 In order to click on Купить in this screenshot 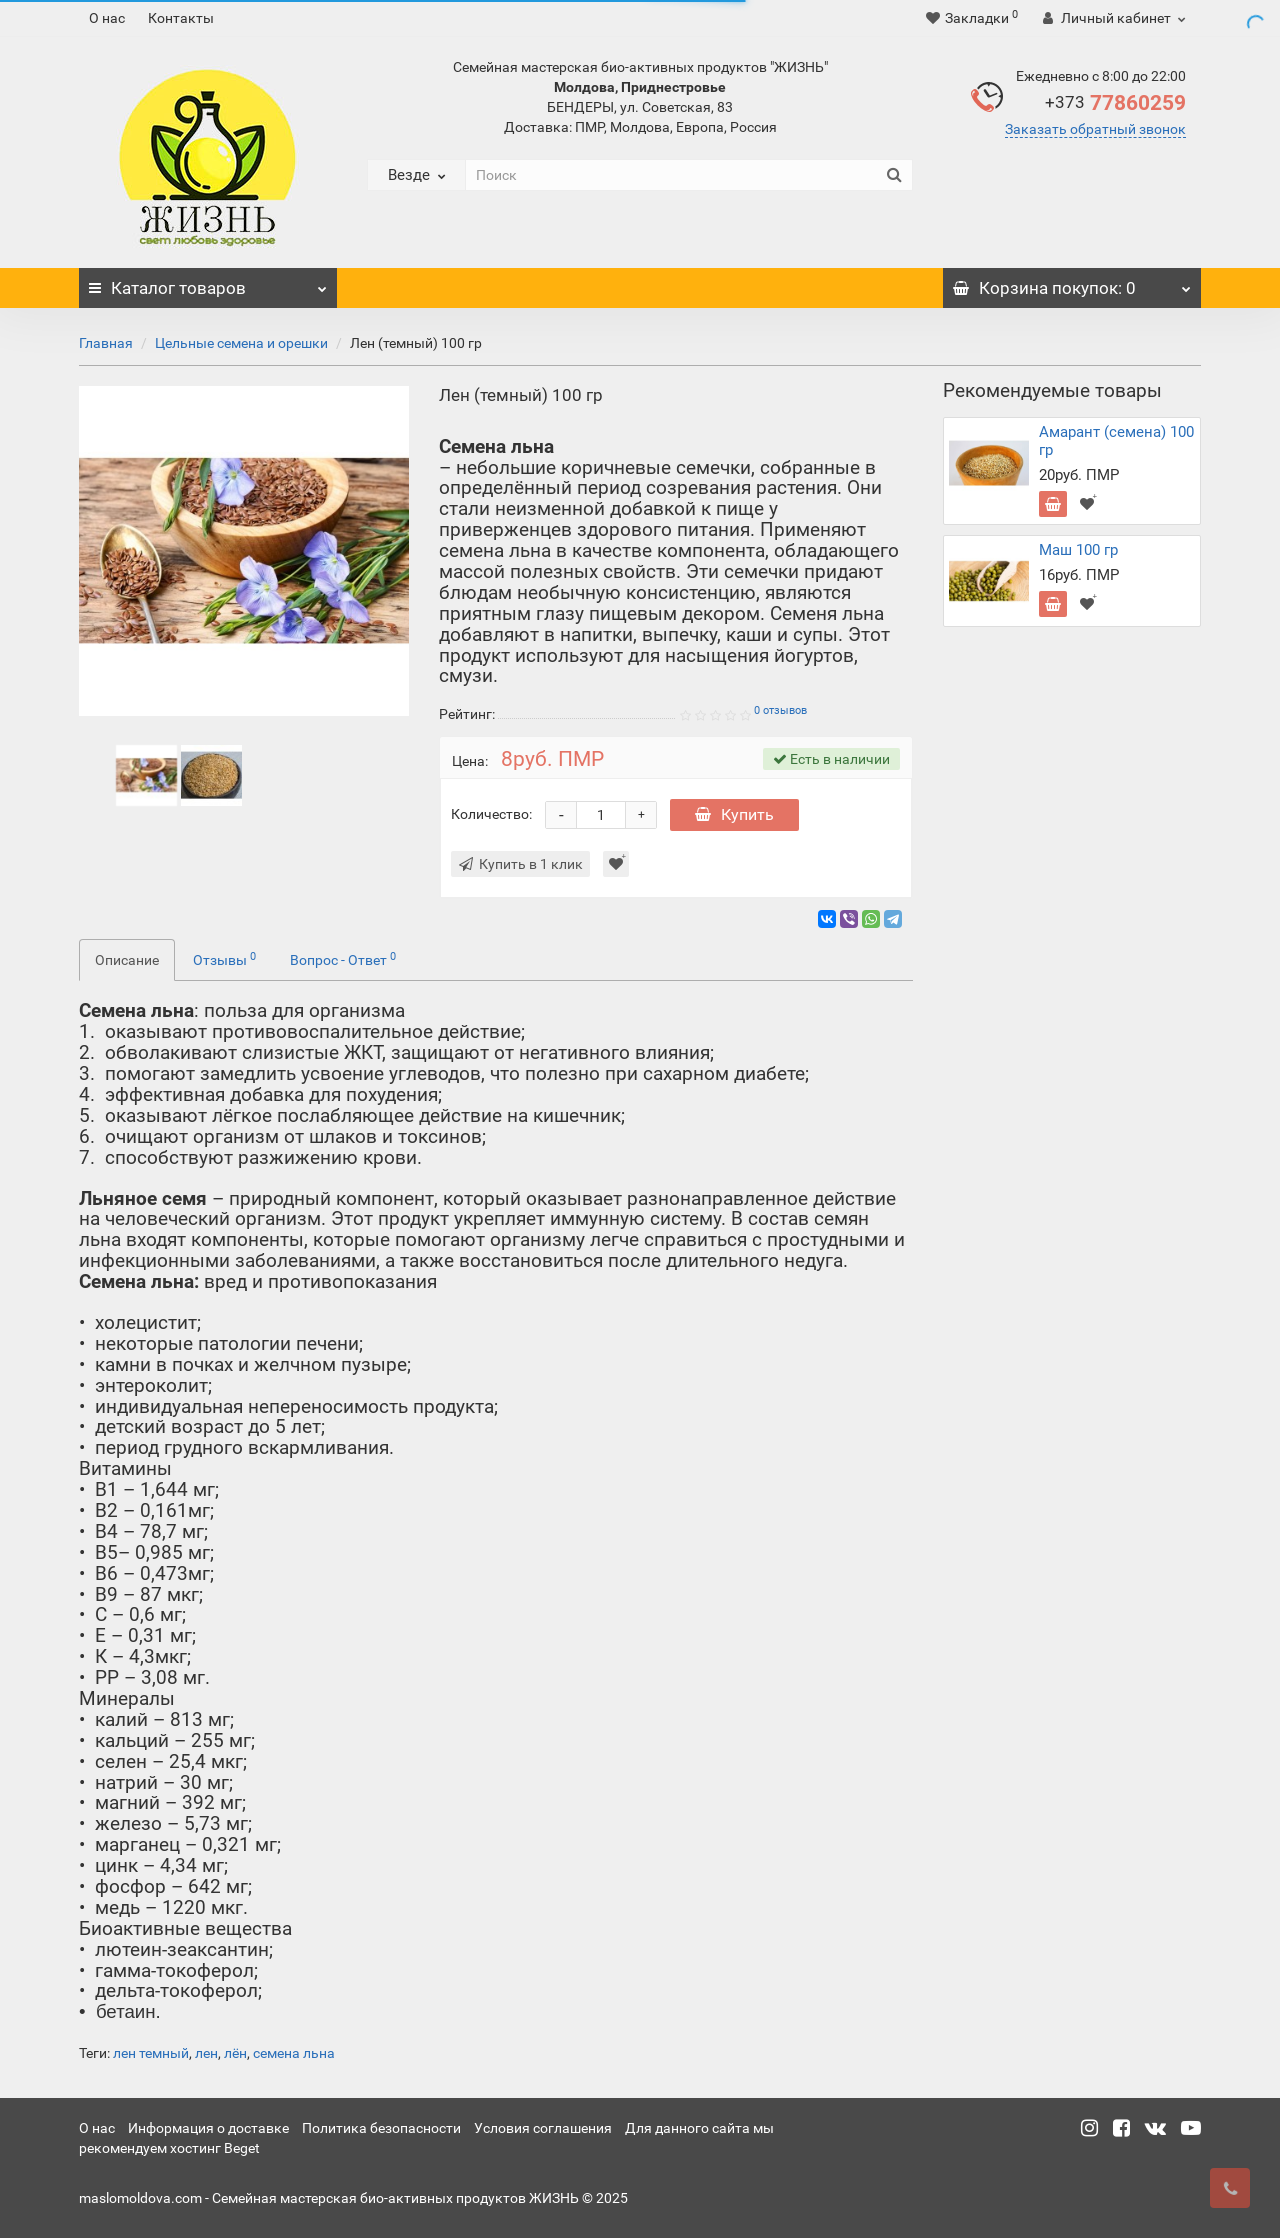, I will do `click(734, 814)`.